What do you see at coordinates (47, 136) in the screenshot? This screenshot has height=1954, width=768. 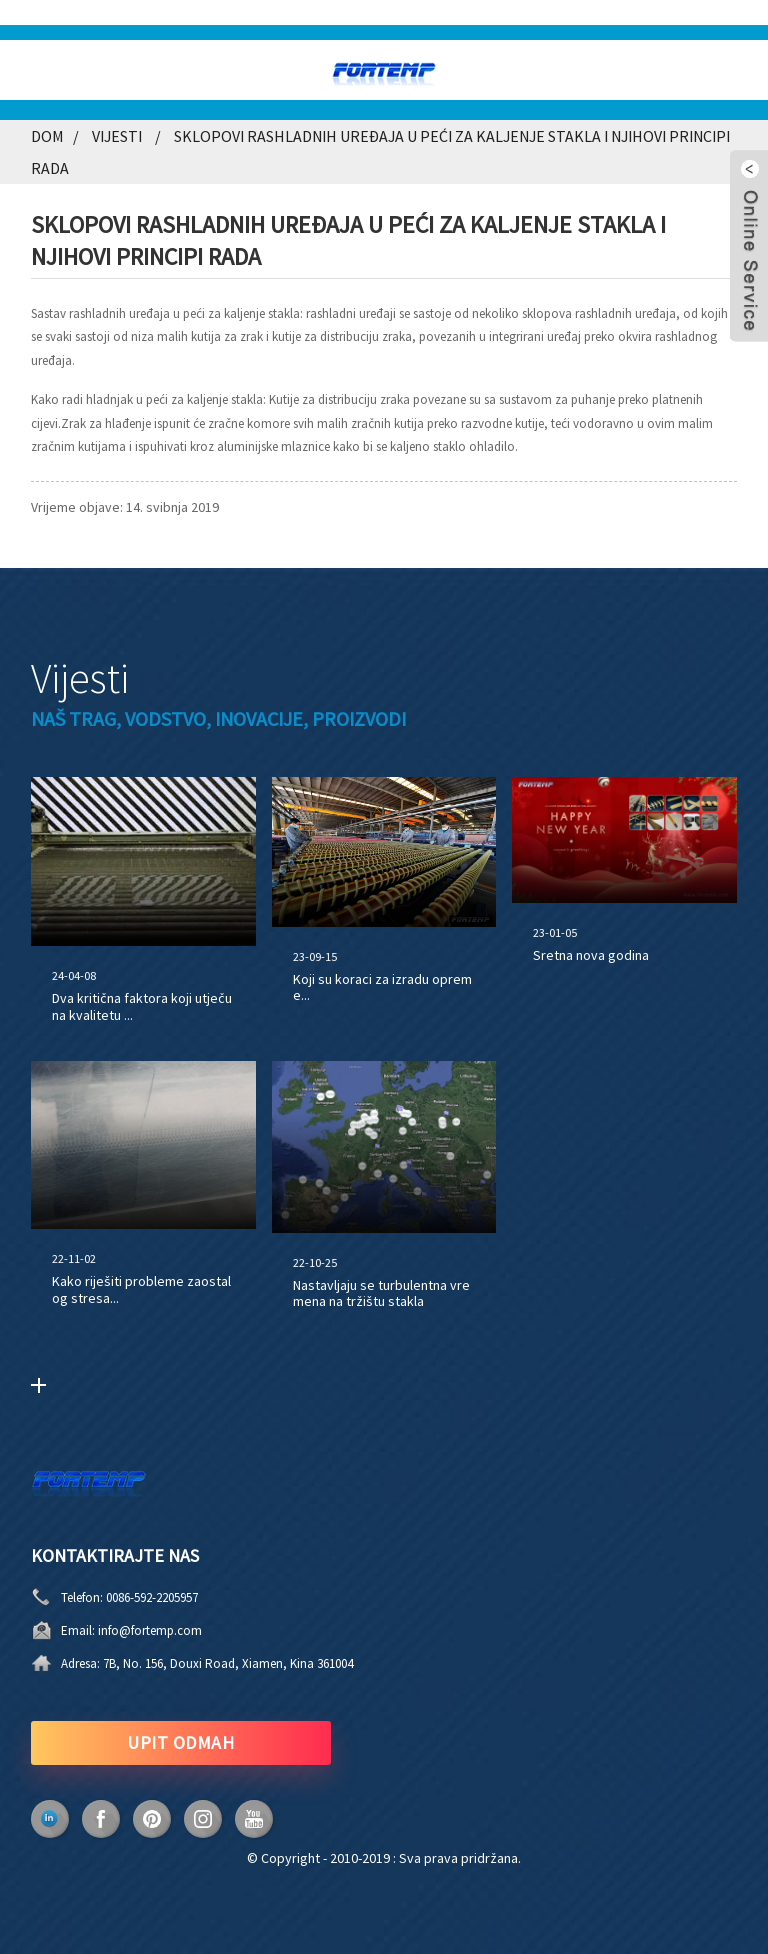 I see `Dom` at bounding box center [47, 136].